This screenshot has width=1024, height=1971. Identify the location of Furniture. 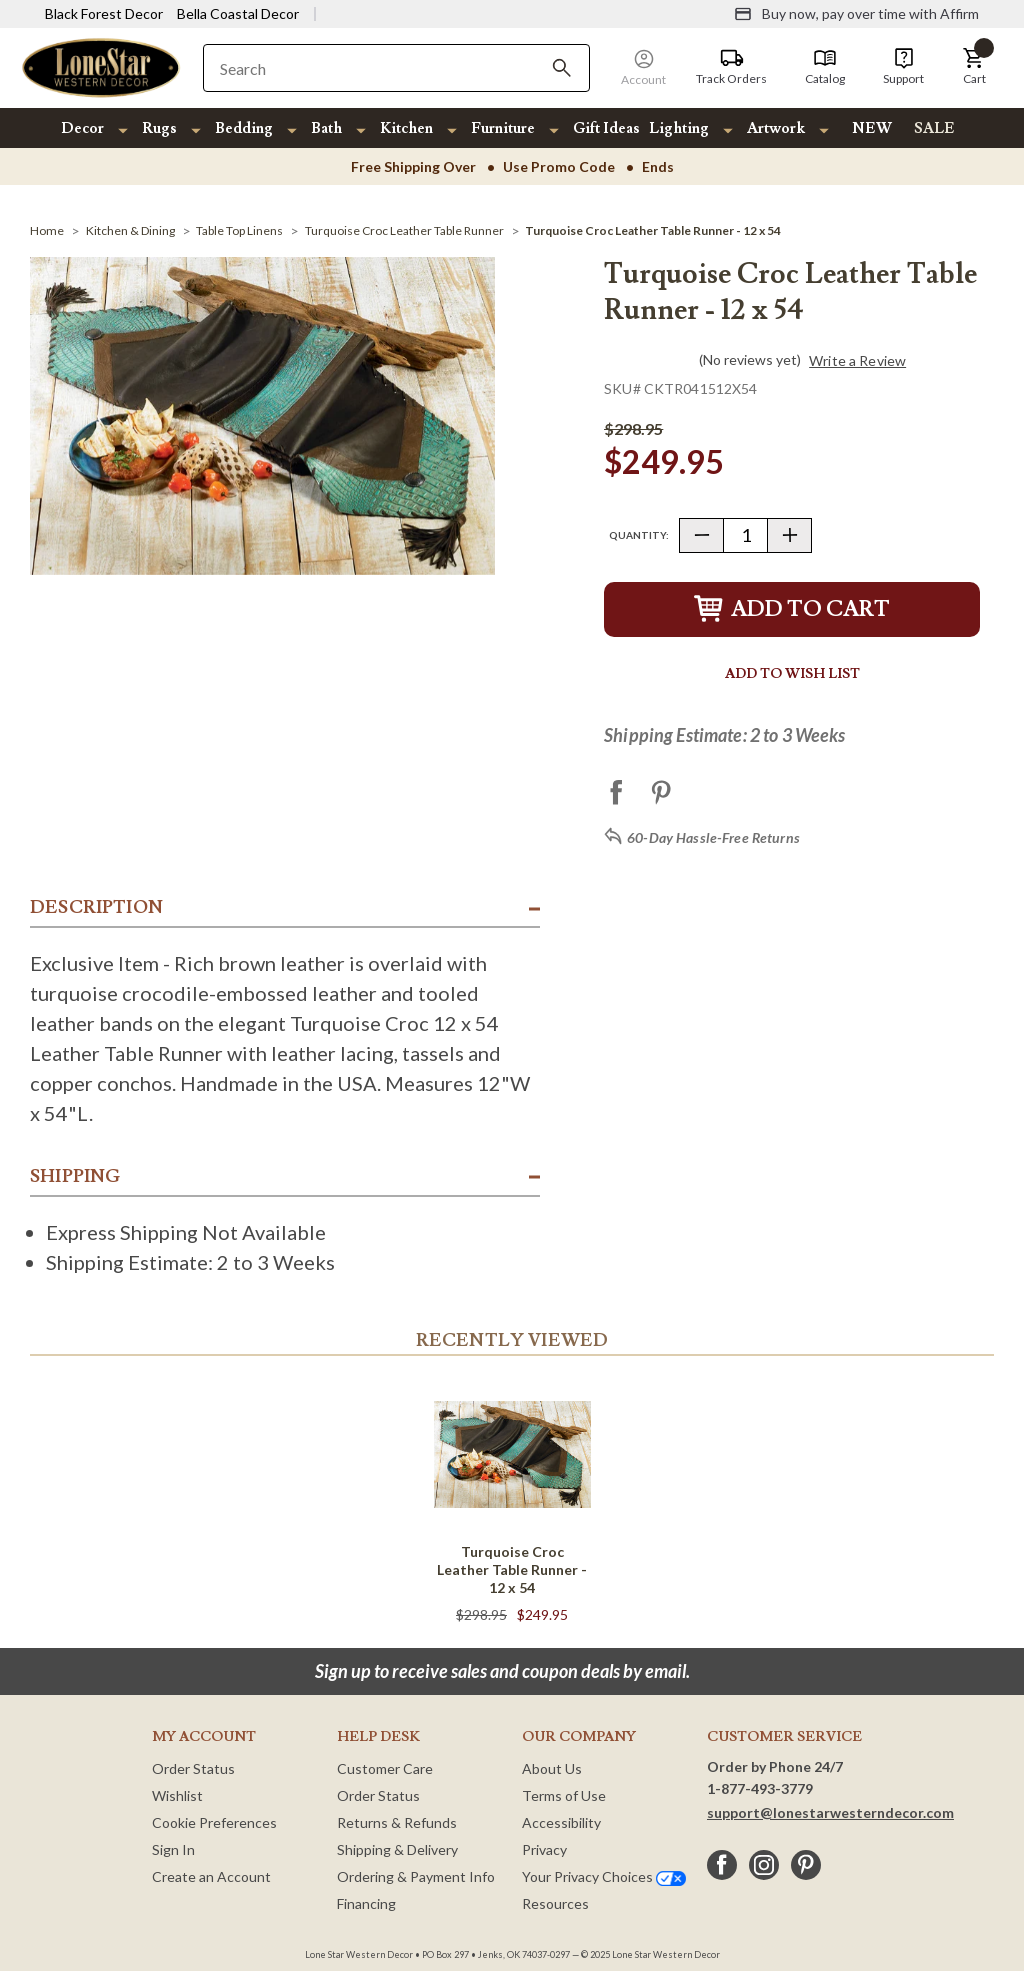
(503, 128).